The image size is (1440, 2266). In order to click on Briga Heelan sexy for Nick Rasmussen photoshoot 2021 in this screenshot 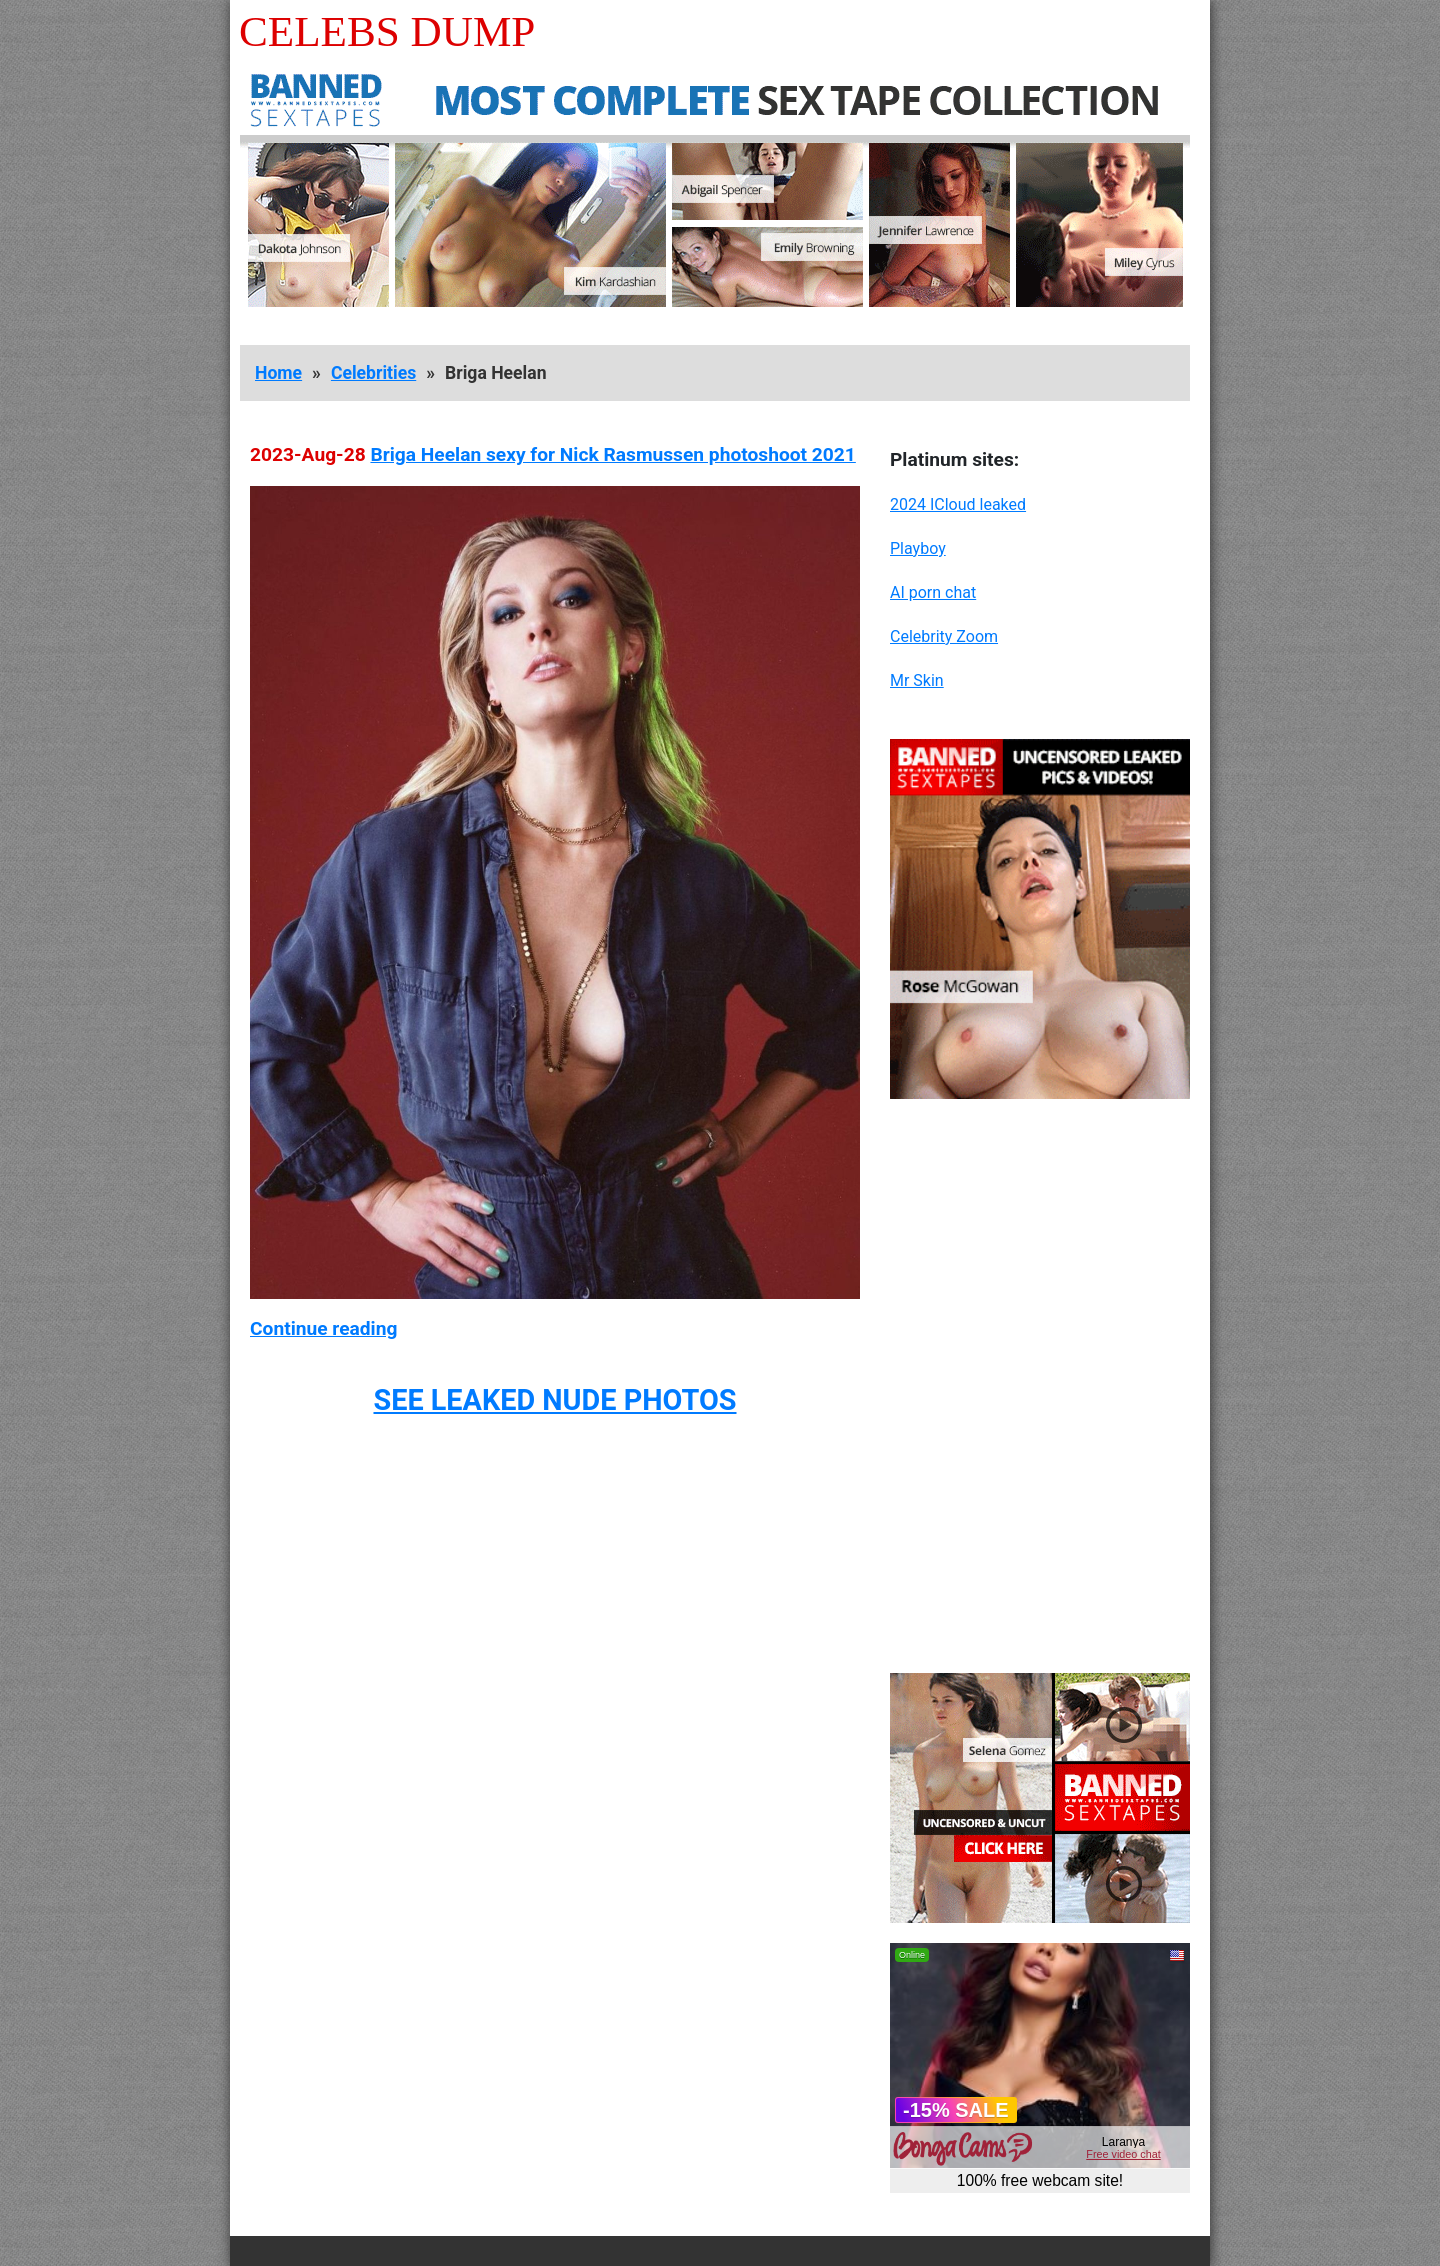, I will do `click(612, 454)`.